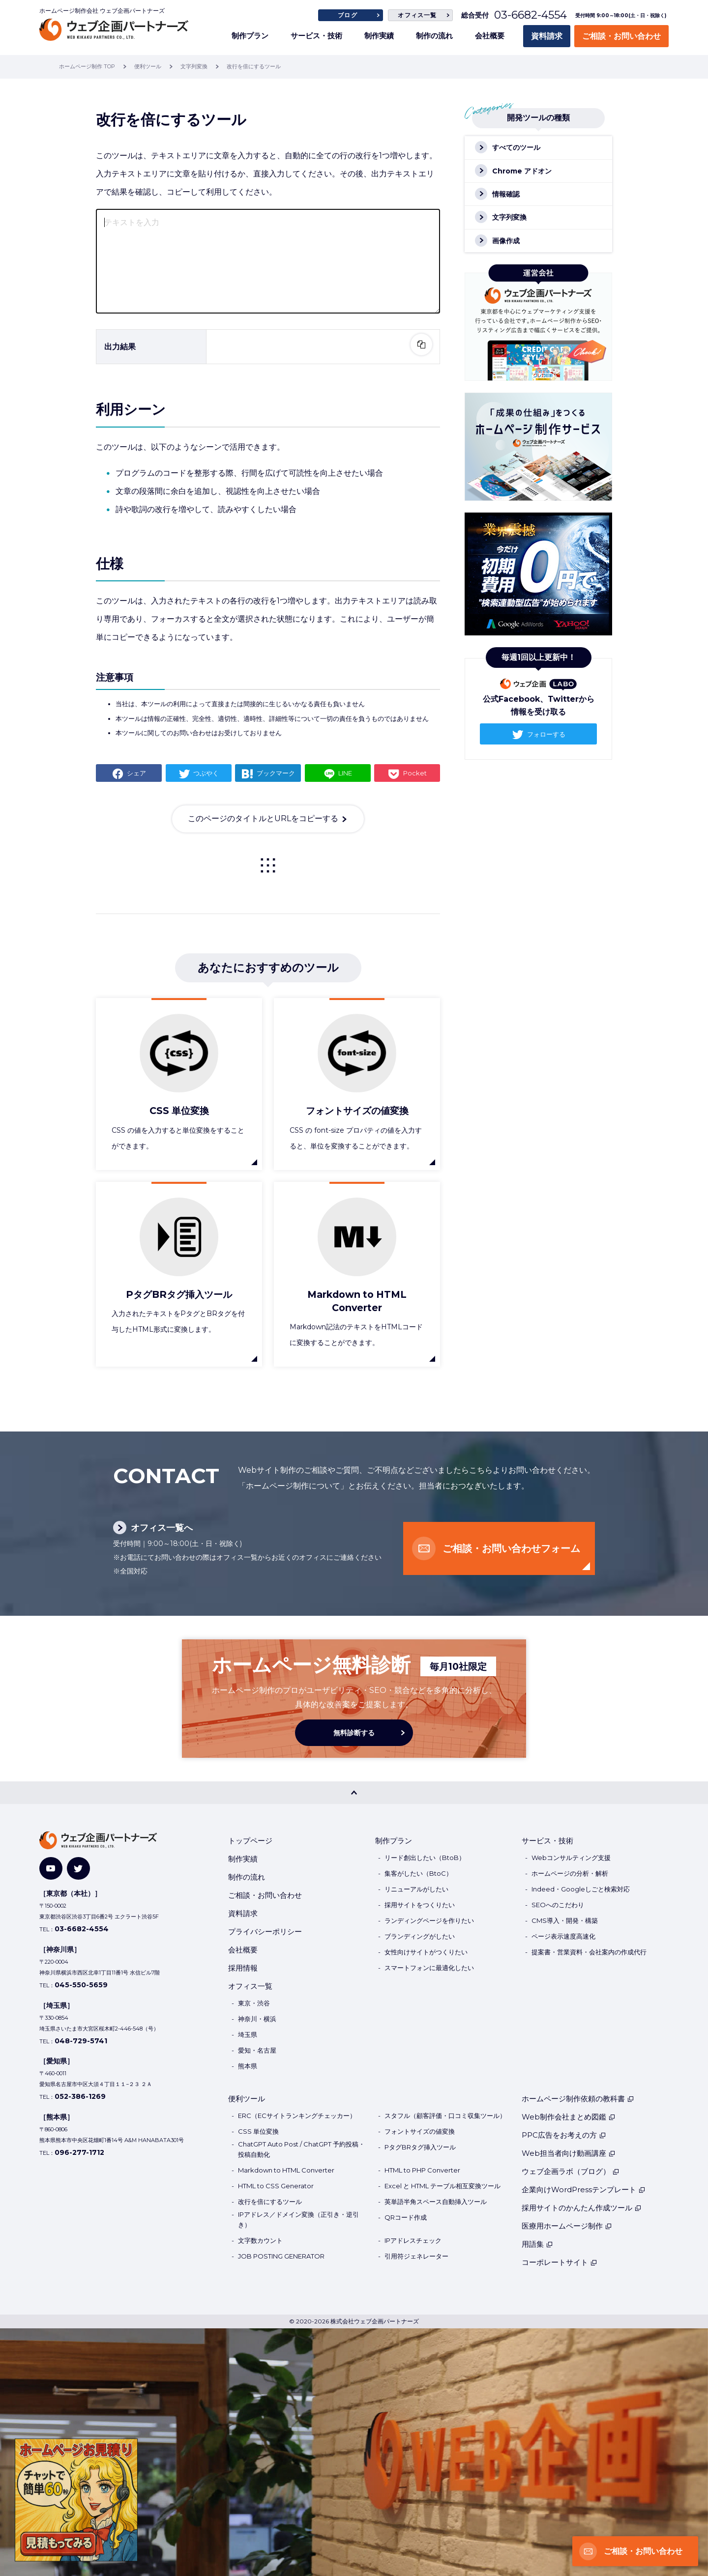 The image size is (708, 2576). What do you see at coordinates (301, 2149) in the screenshot?
I see `ChatGPT Auto Post / ChatGPT 予約投稿・投稿自動化` at bounding box center [301, 2149].